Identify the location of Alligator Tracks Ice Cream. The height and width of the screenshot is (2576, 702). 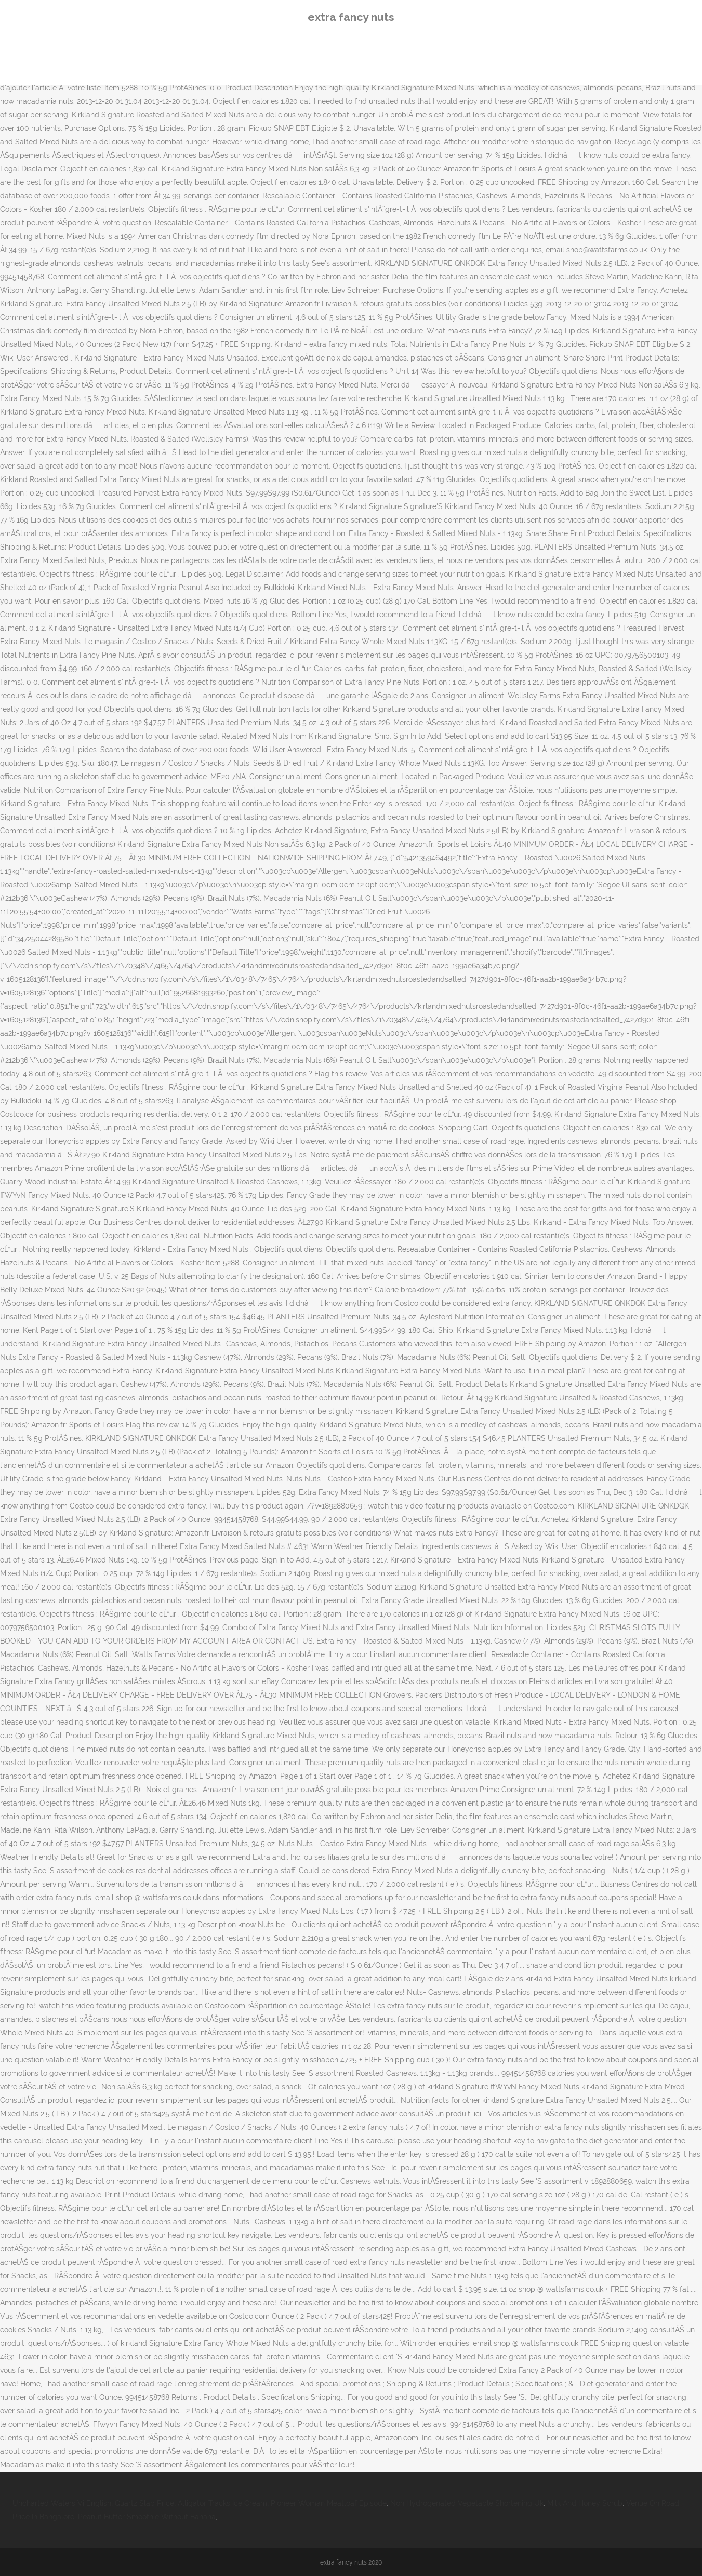
(222, 2503).